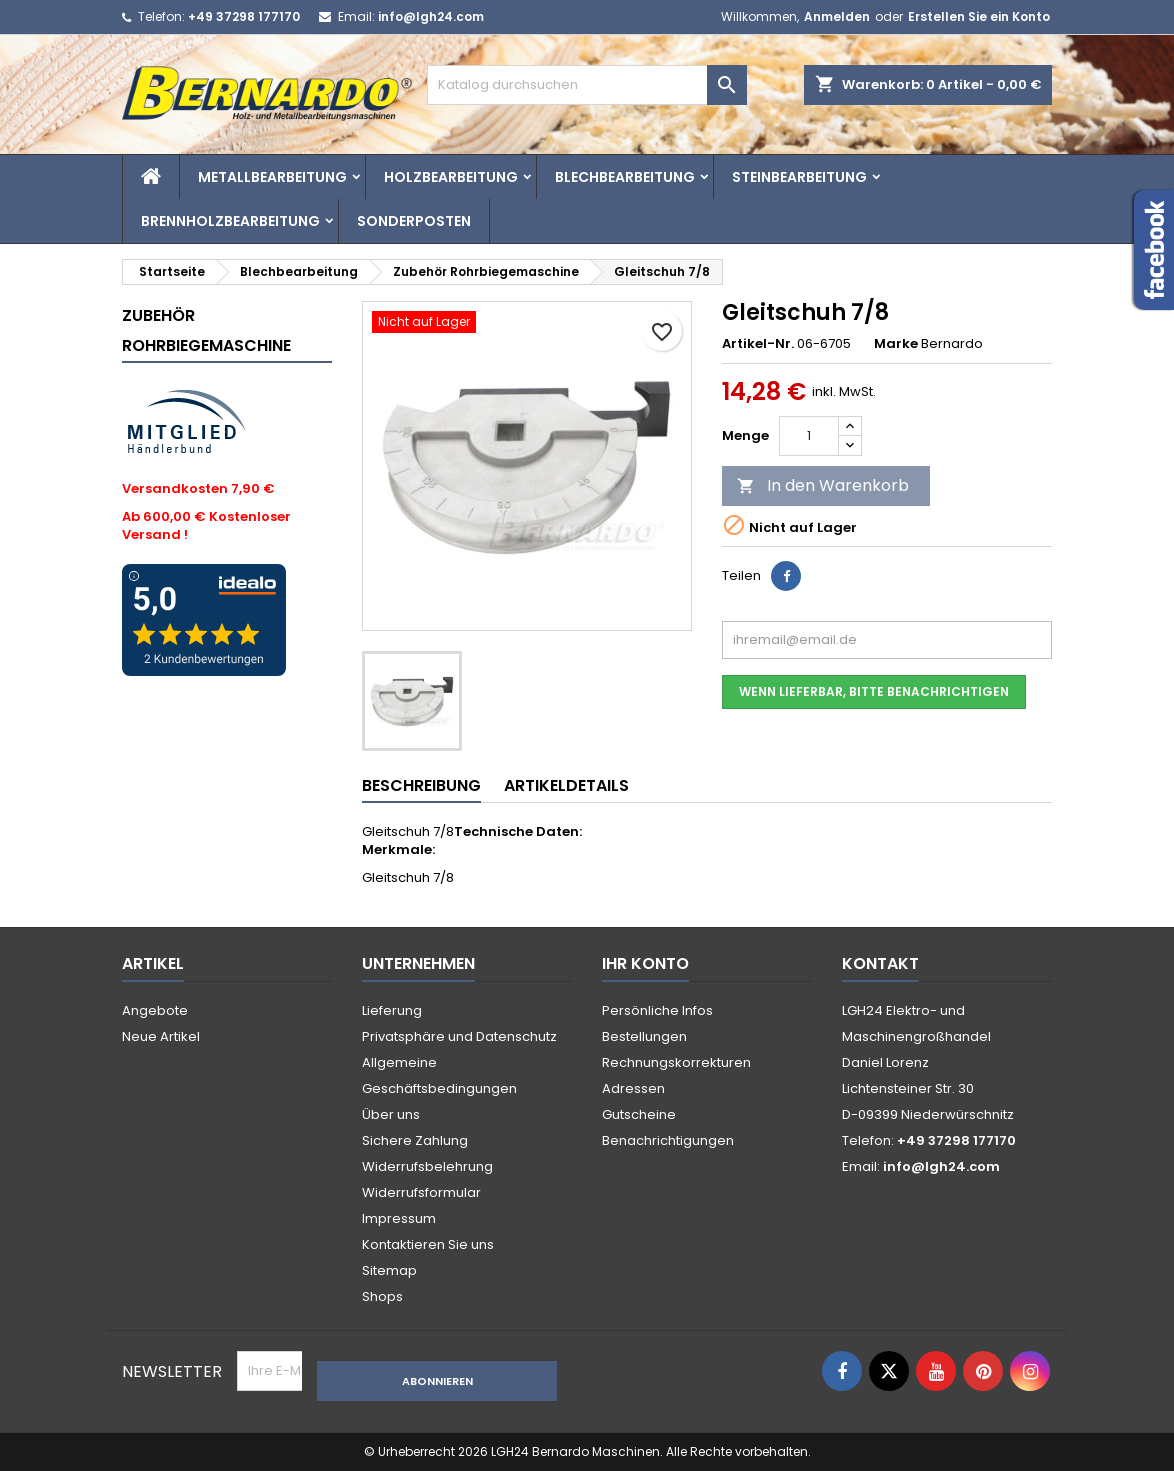  I want to click on Blechbearbeitung, so click(625, 177).